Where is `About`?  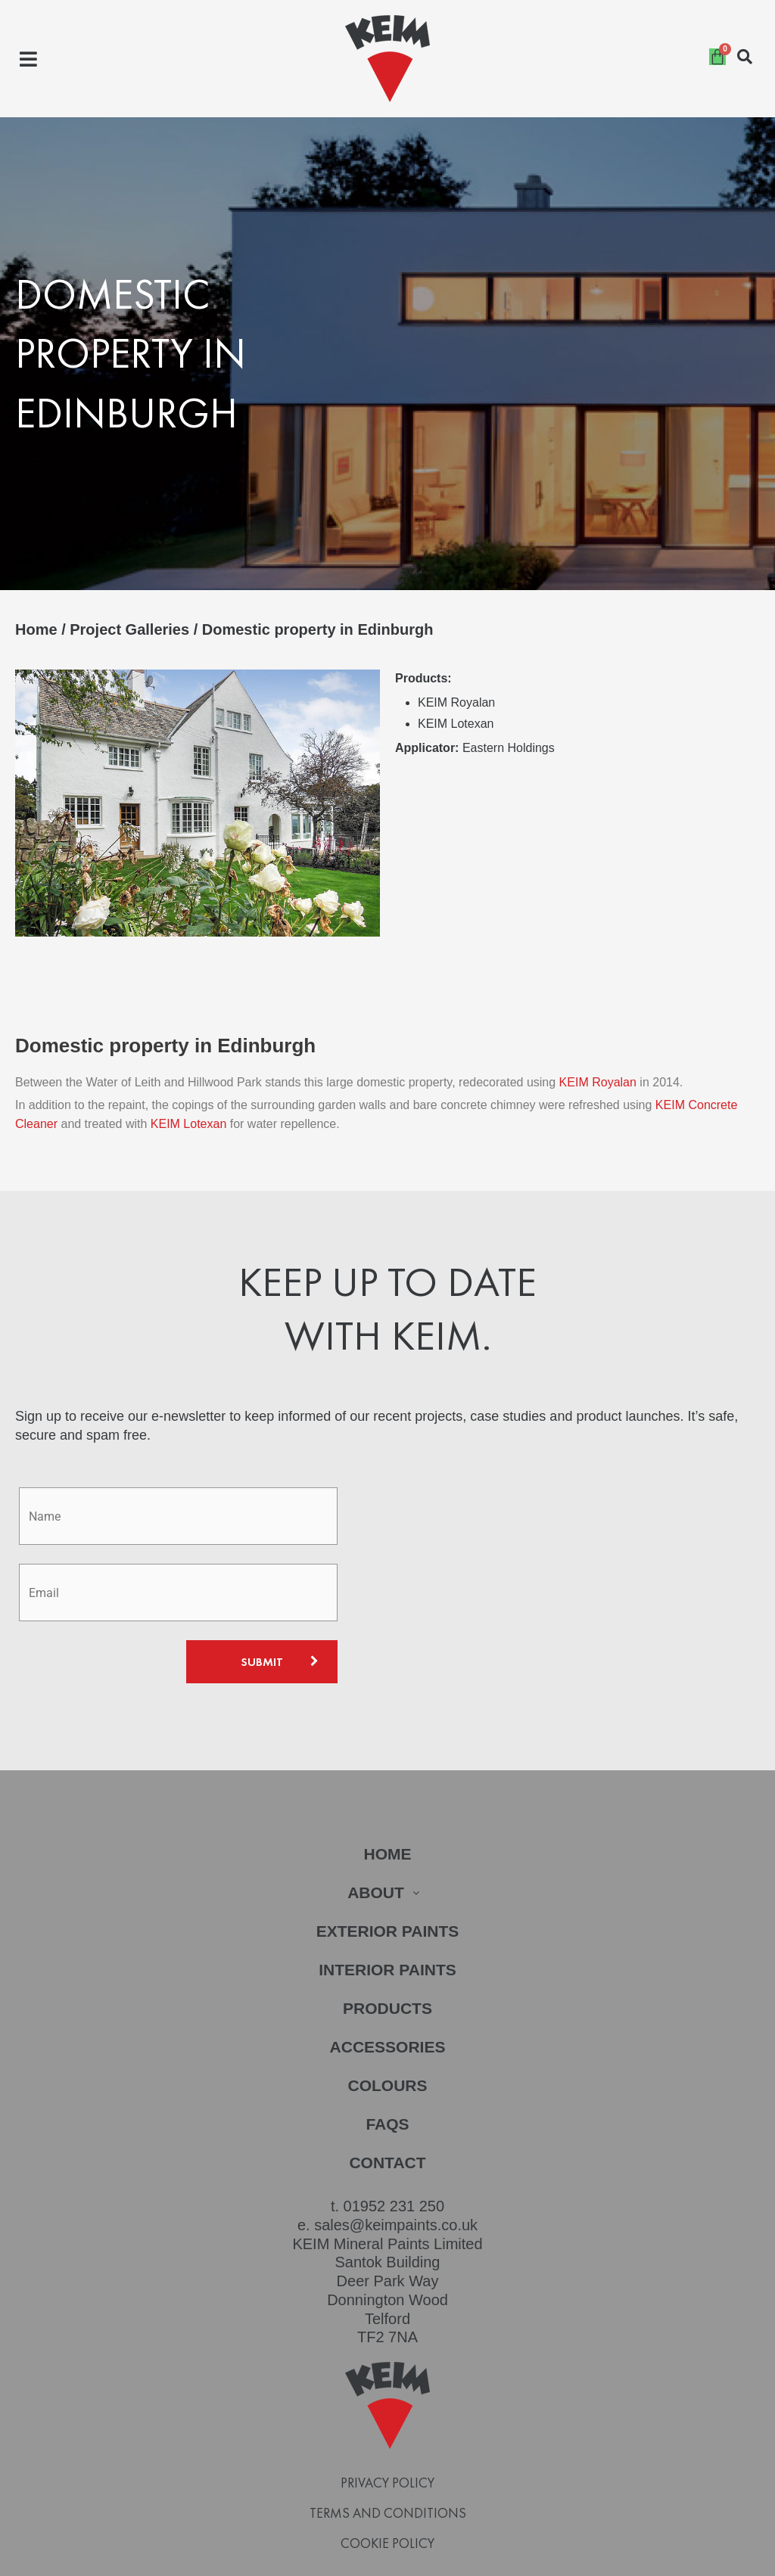
About is located at coordinates (387, 1857).